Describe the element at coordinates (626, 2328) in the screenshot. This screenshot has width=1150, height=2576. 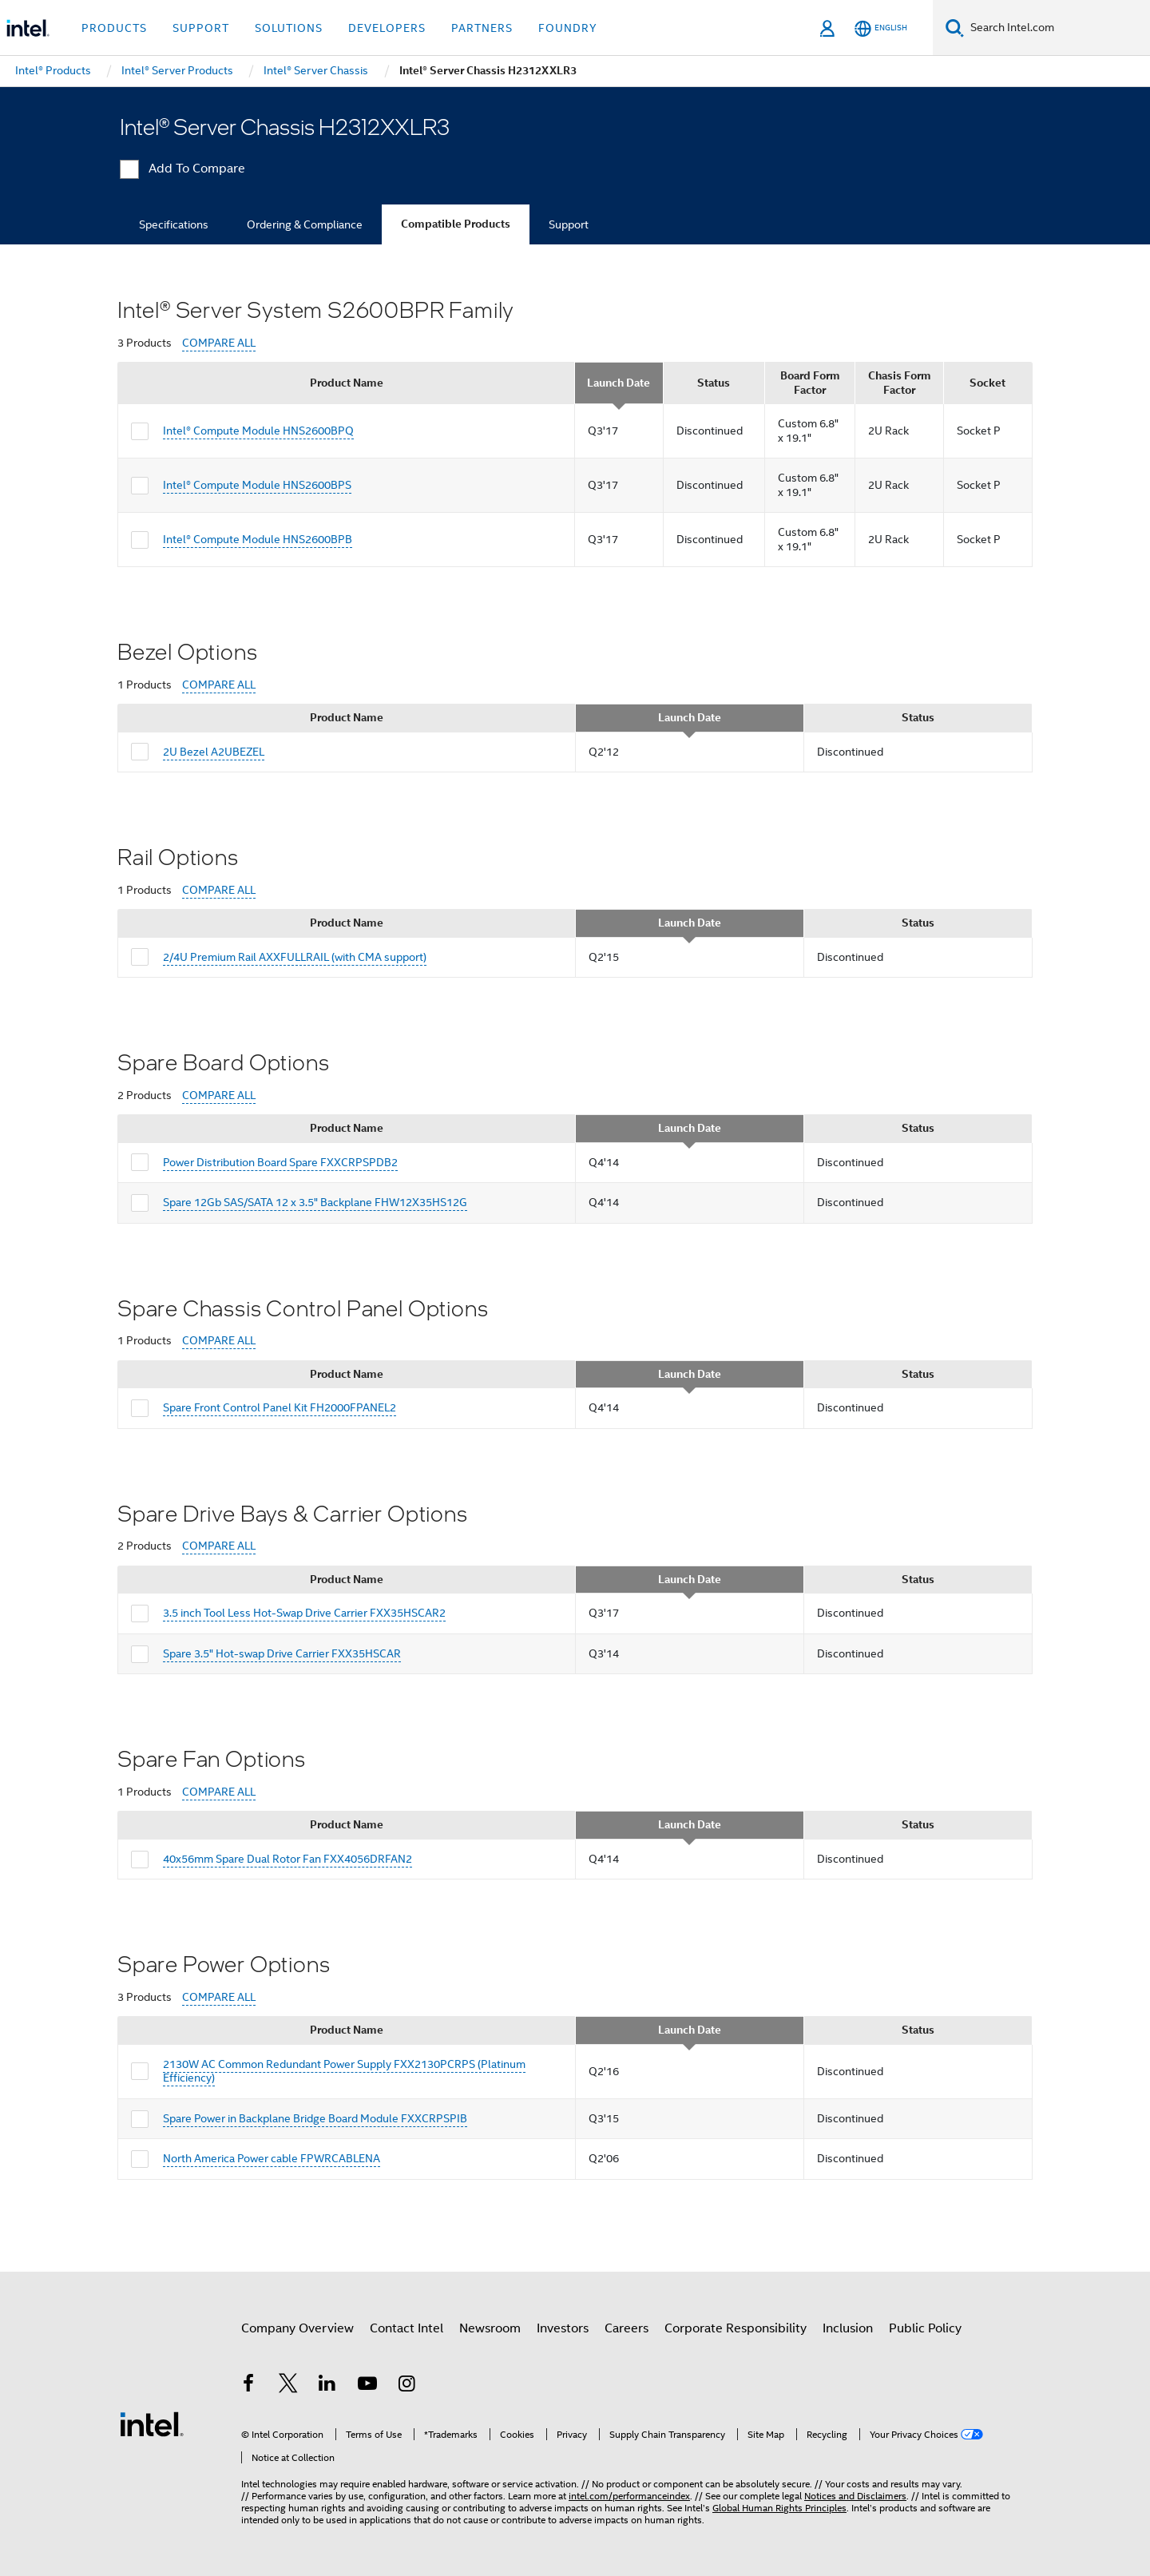
I see `Careers` at that location.